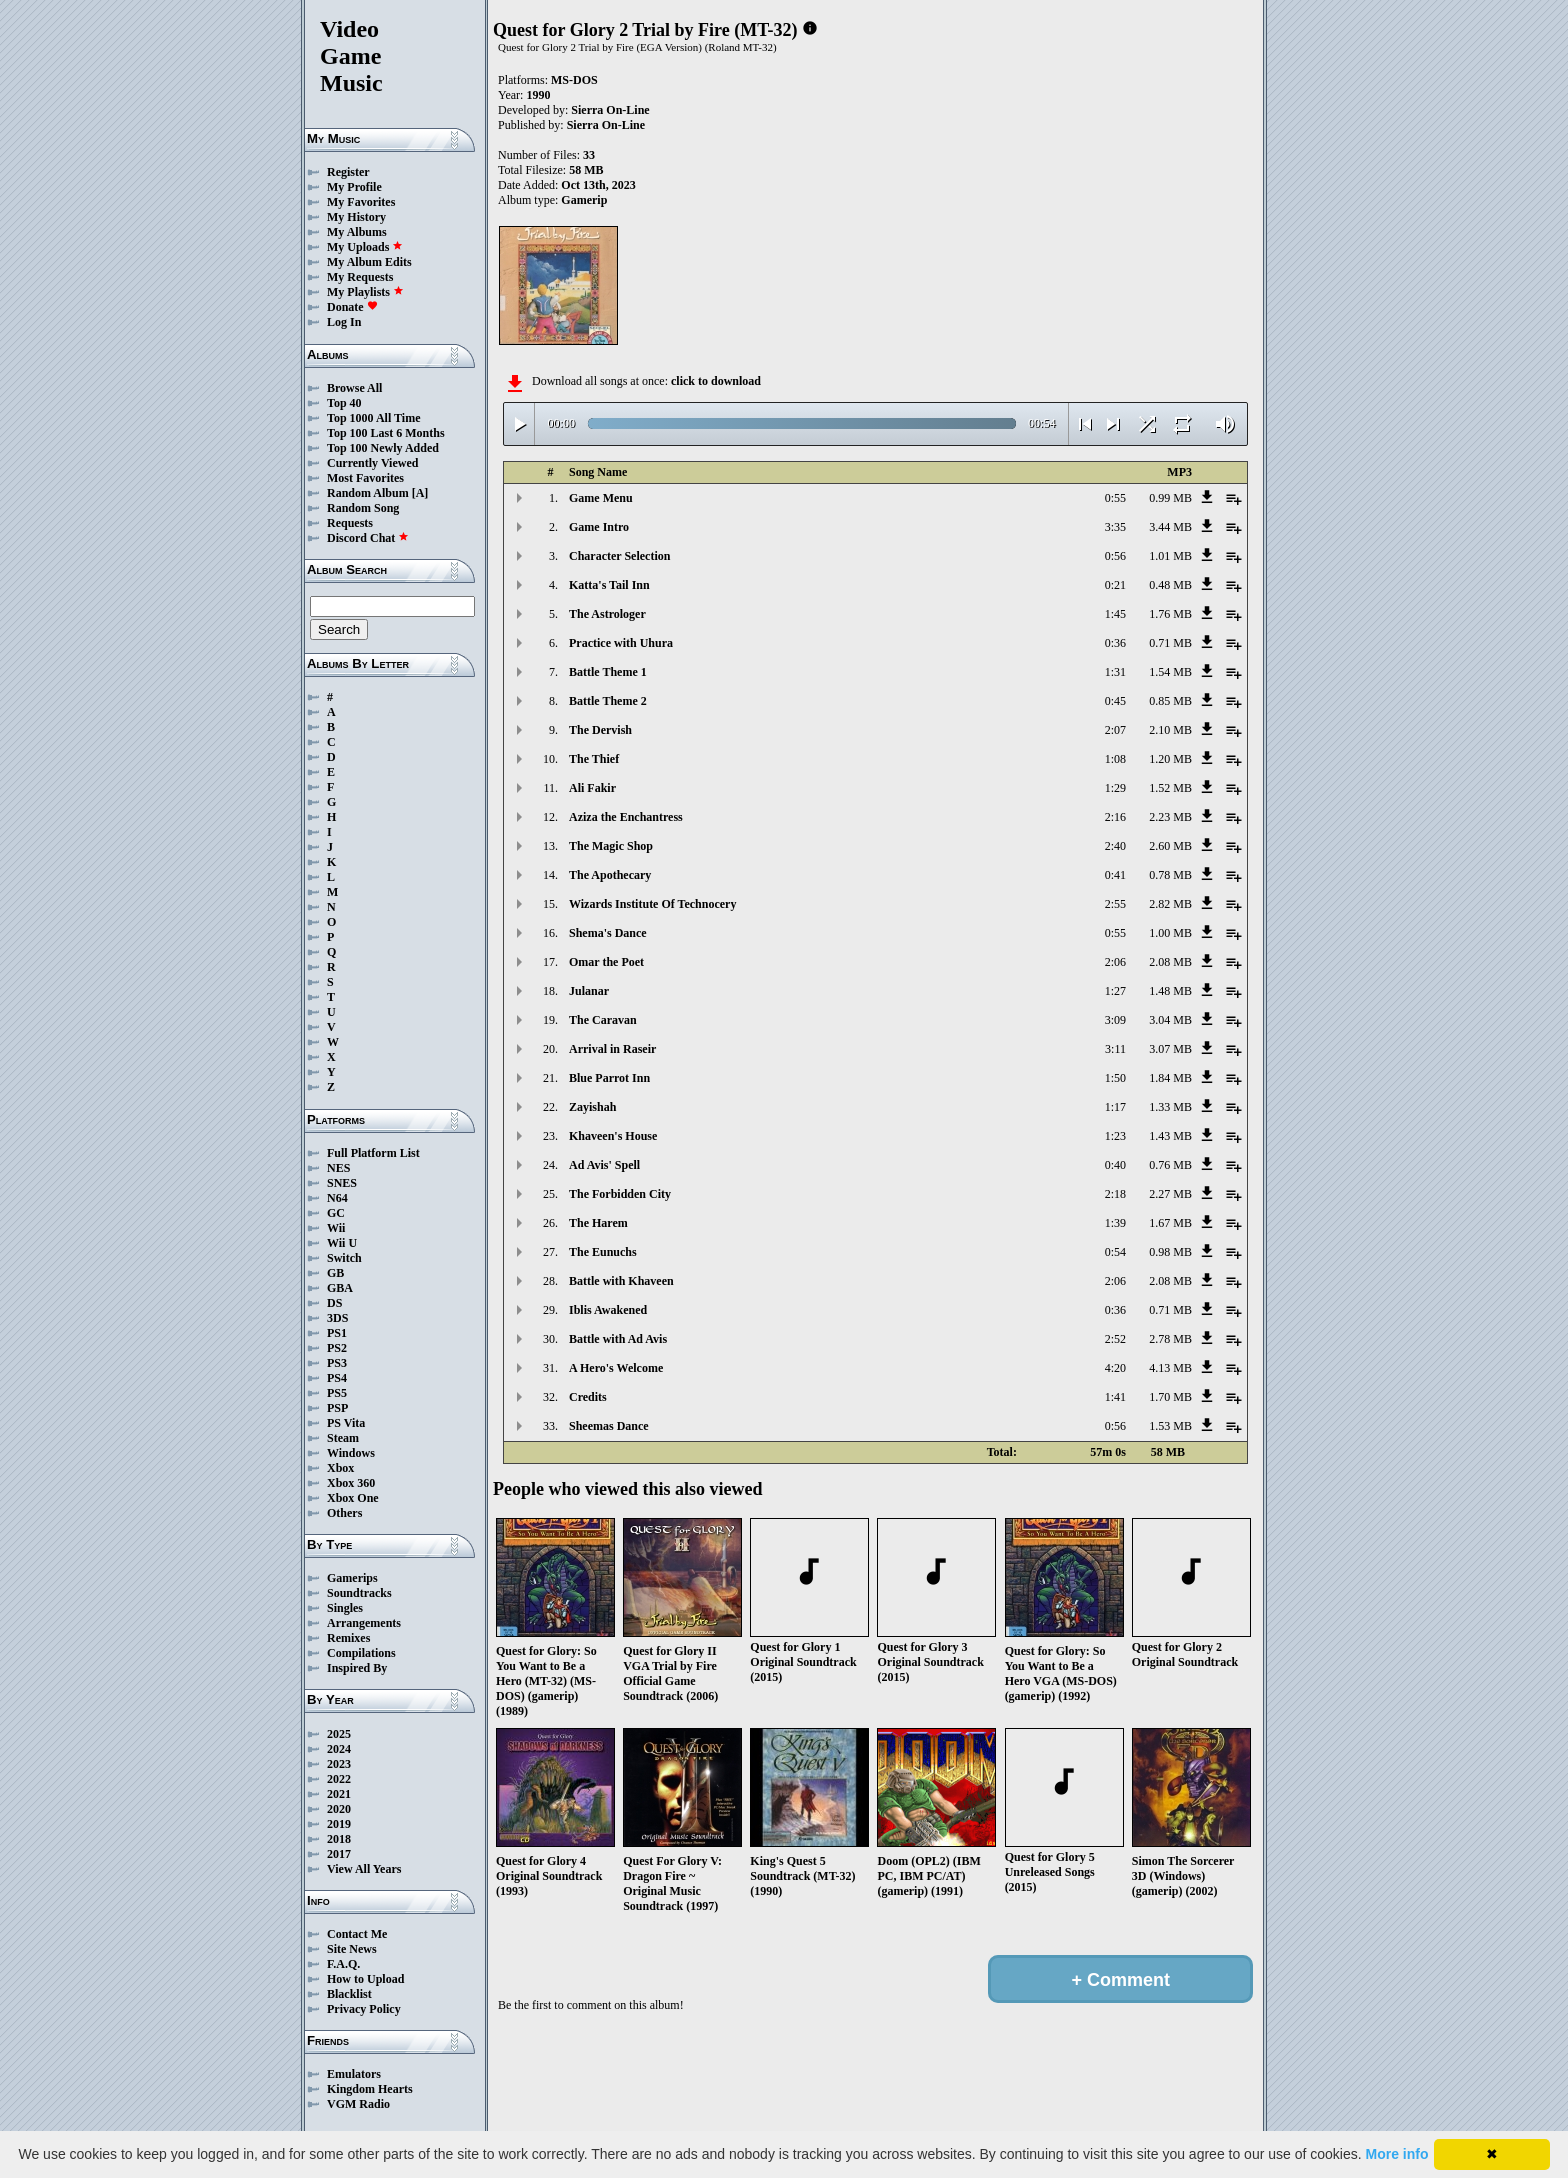 This screenshot has height=2178, width=1568. I want to click on My Requests, so click(360, 277).